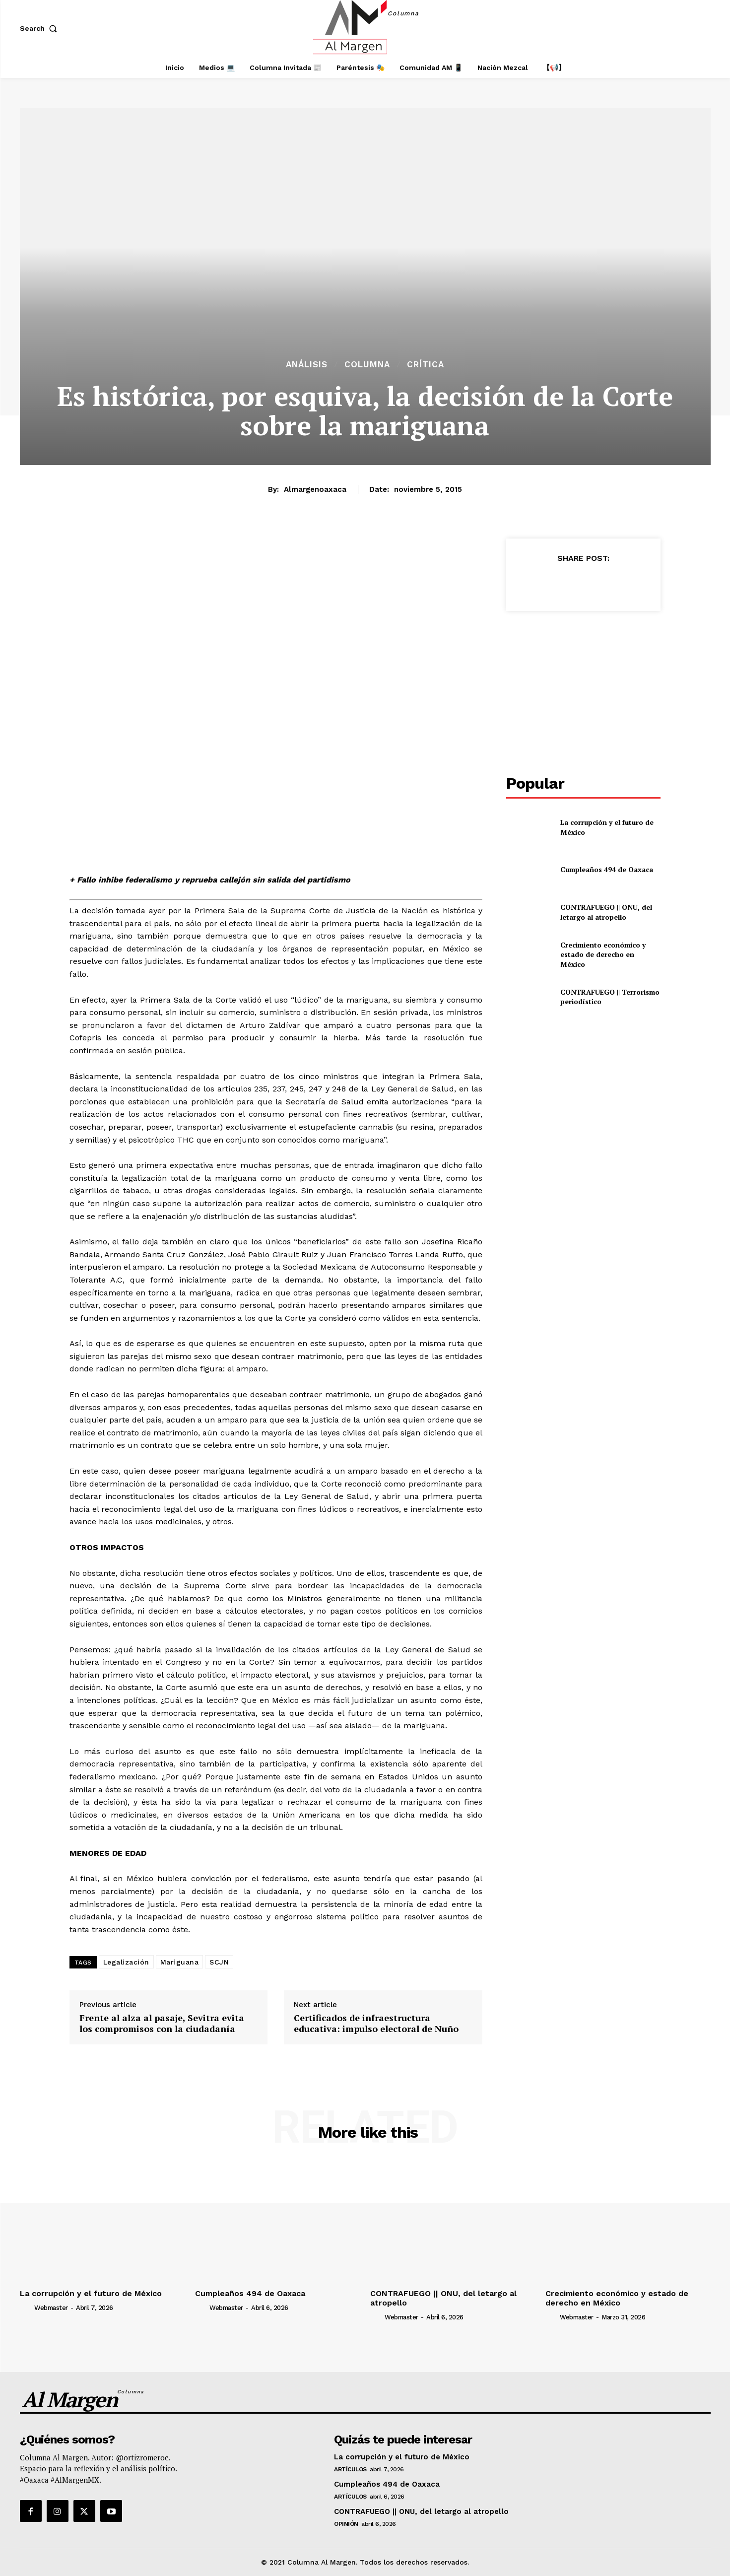  I want to click on [author-photo], so click(26, 2307).